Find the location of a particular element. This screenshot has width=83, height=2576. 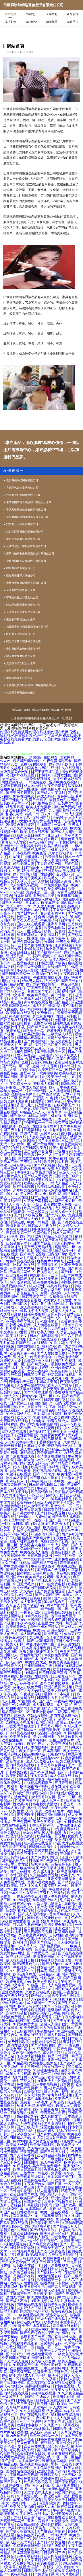

久草热线 is located at coordinates (57, 2102).